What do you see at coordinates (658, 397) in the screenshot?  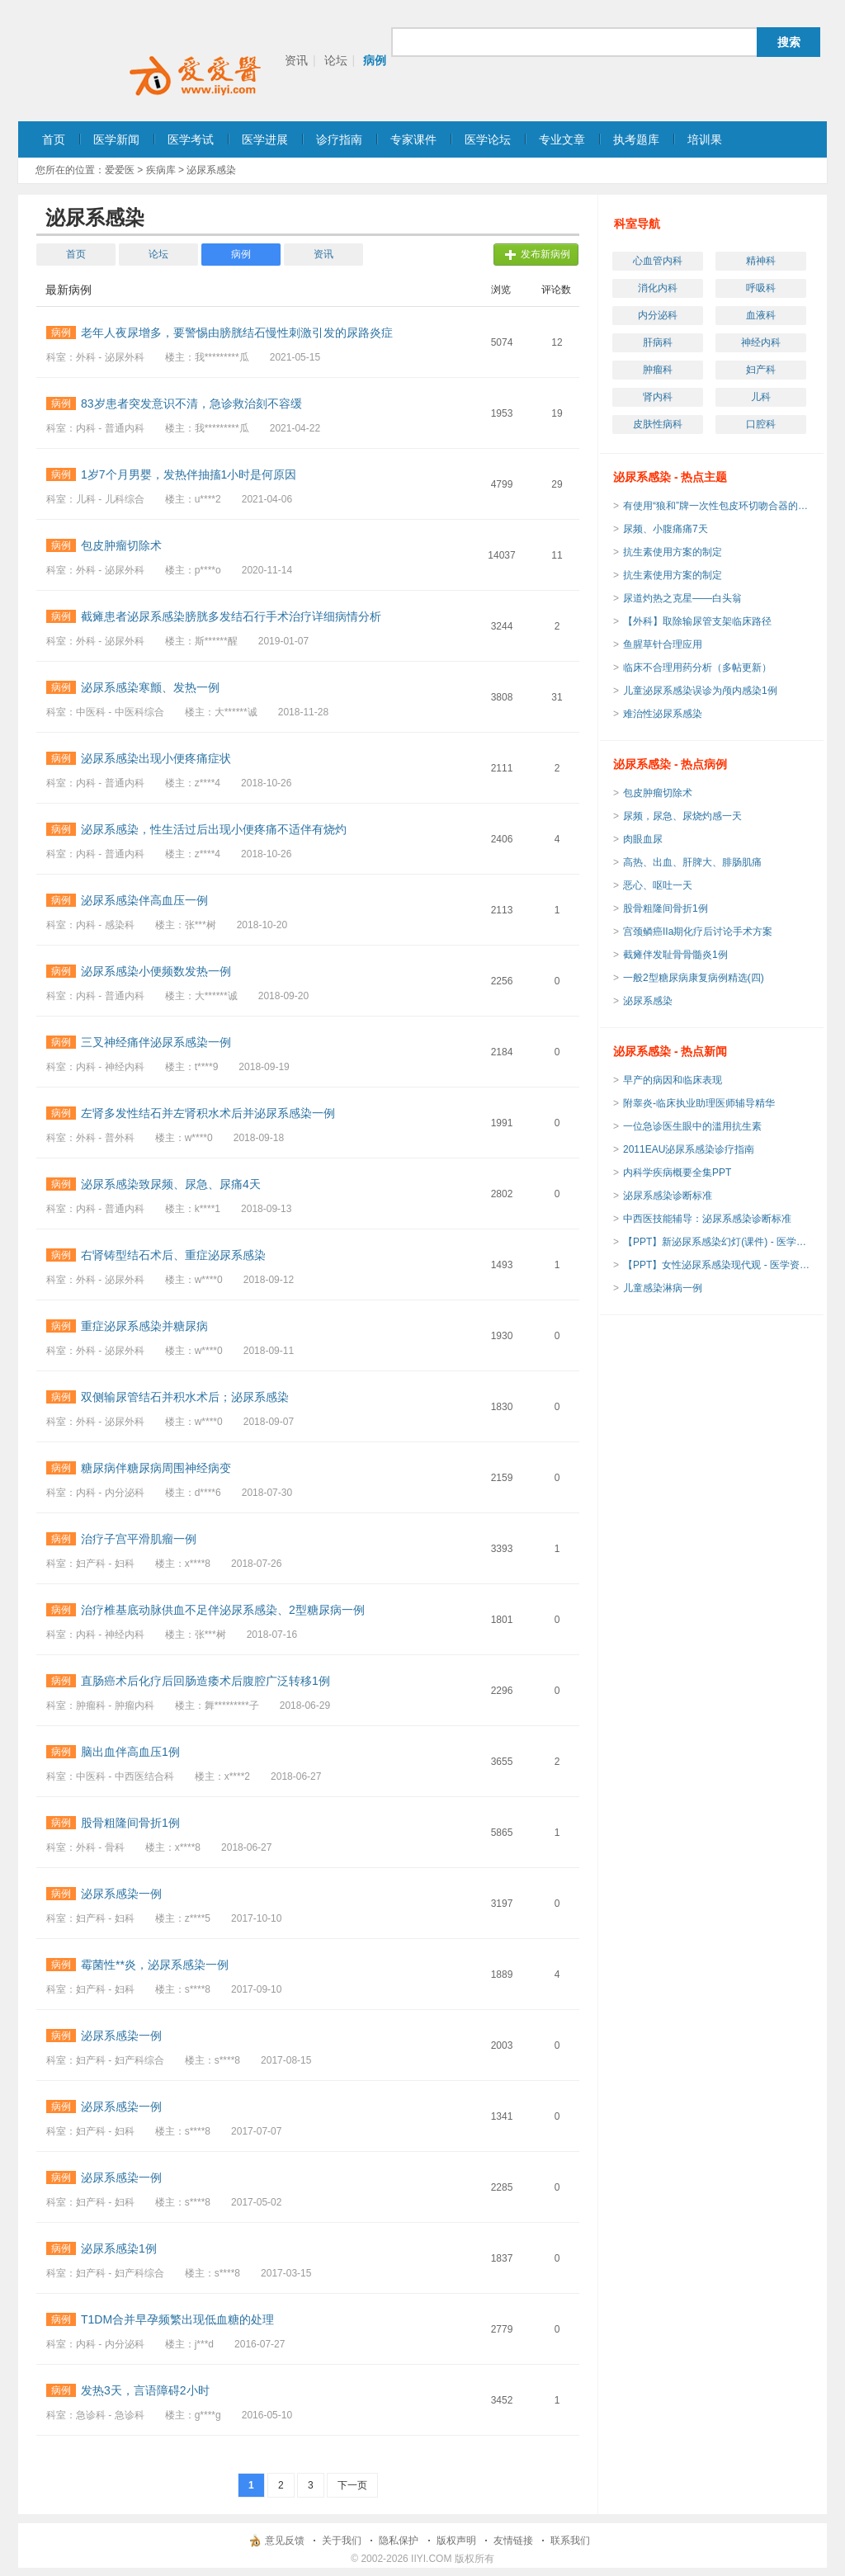 I see `肾内科` at bounding box center [658, 397].